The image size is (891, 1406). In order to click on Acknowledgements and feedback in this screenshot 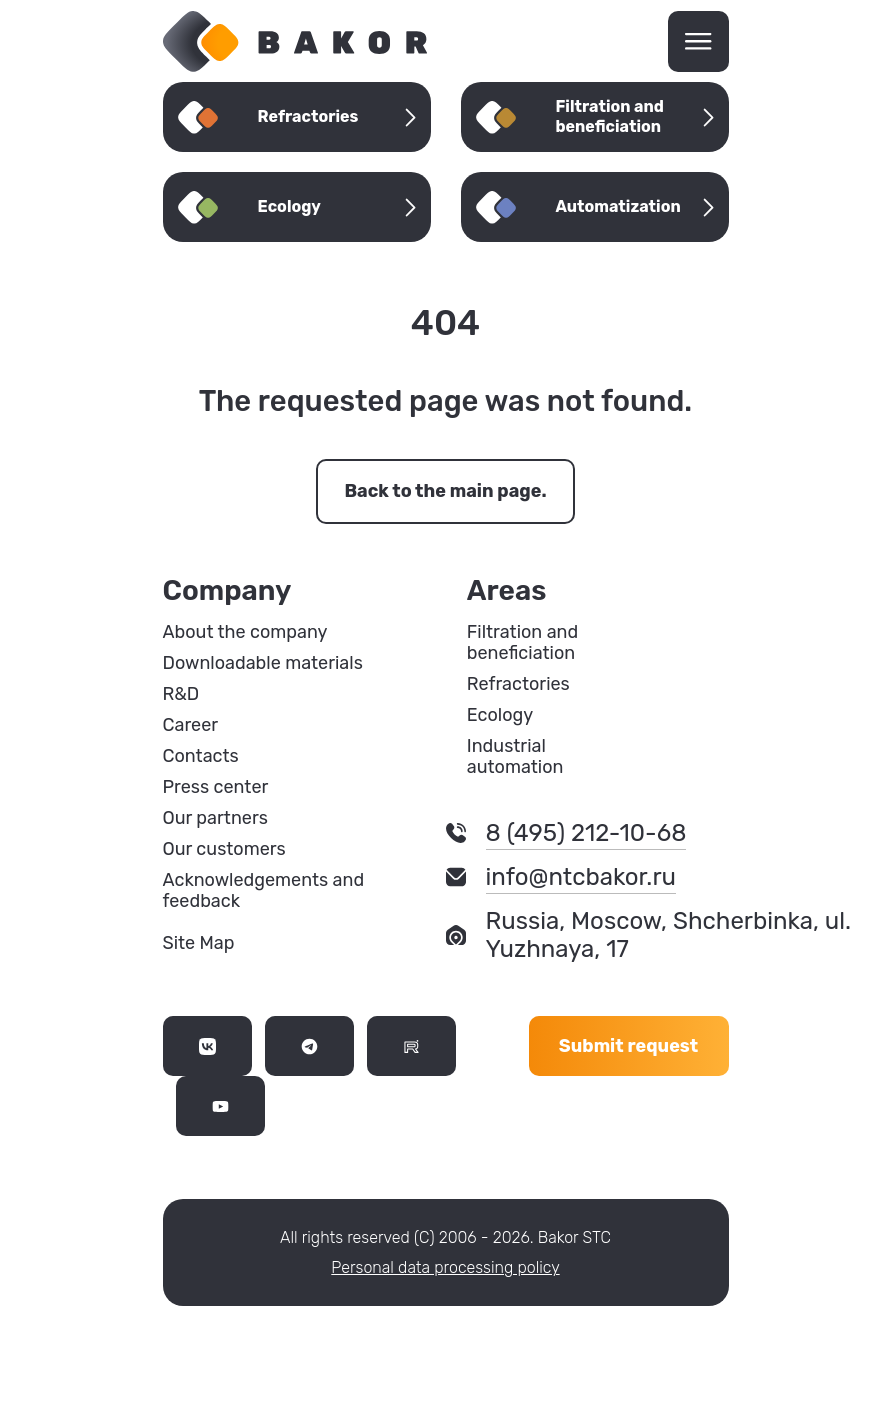, I will do `click(264, 891)`.